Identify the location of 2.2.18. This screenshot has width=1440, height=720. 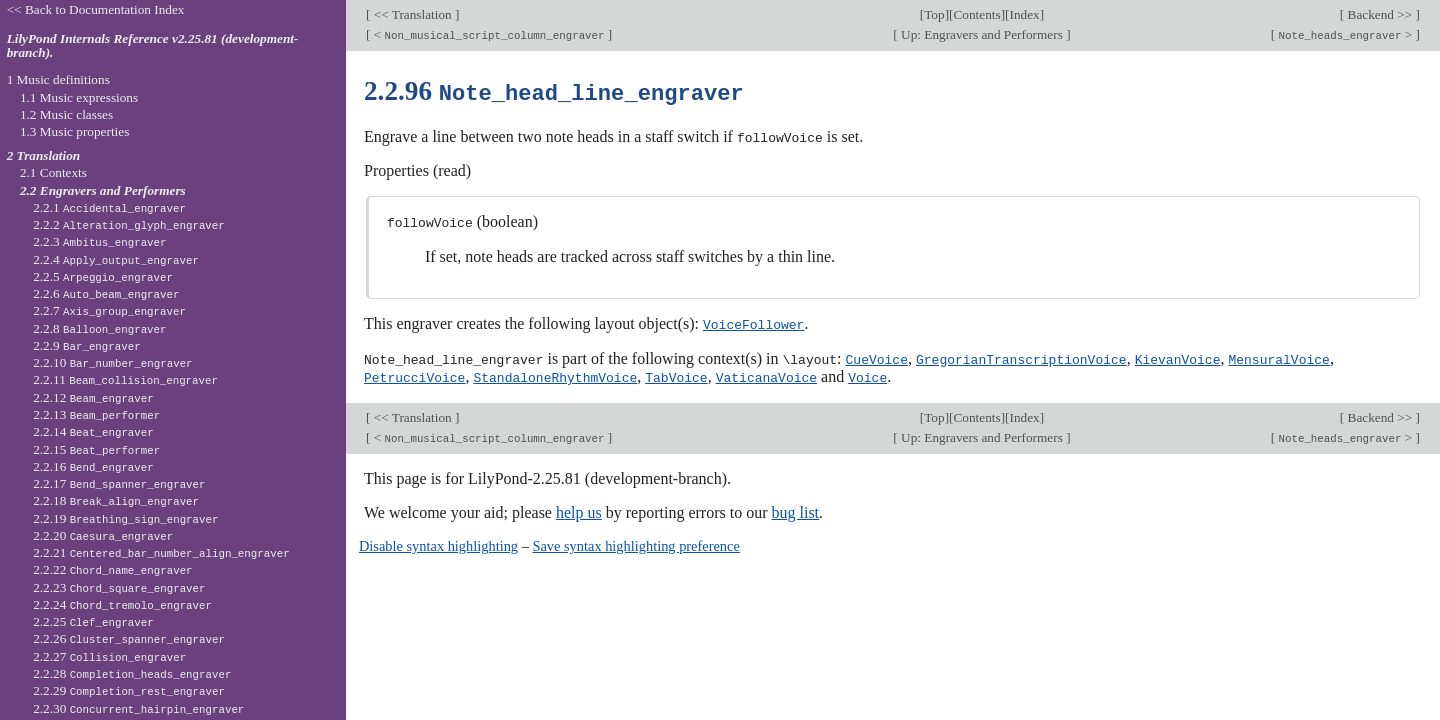
(116, 500).